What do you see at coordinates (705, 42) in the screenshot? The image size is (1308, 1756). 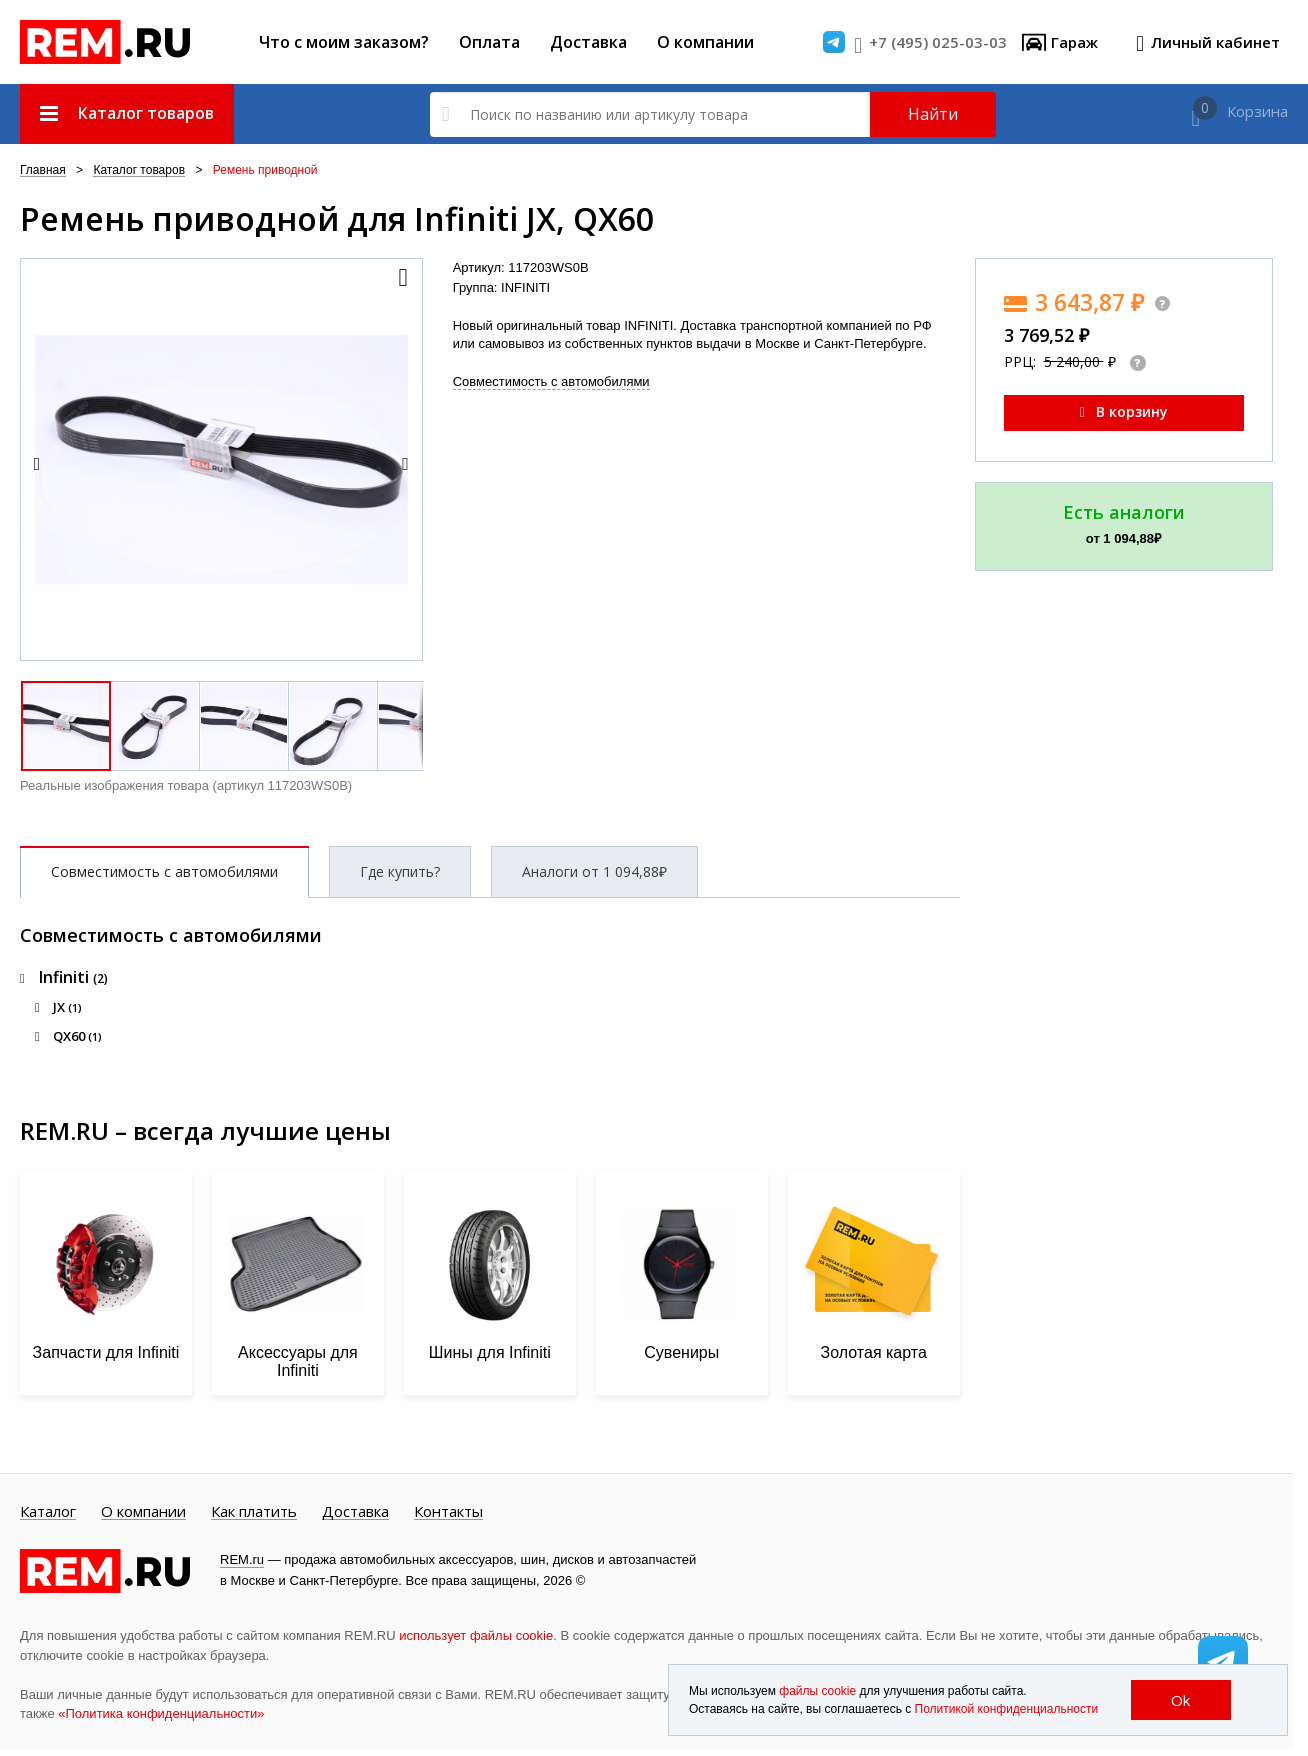 I see `О компании` at bounding box center [705, 42].